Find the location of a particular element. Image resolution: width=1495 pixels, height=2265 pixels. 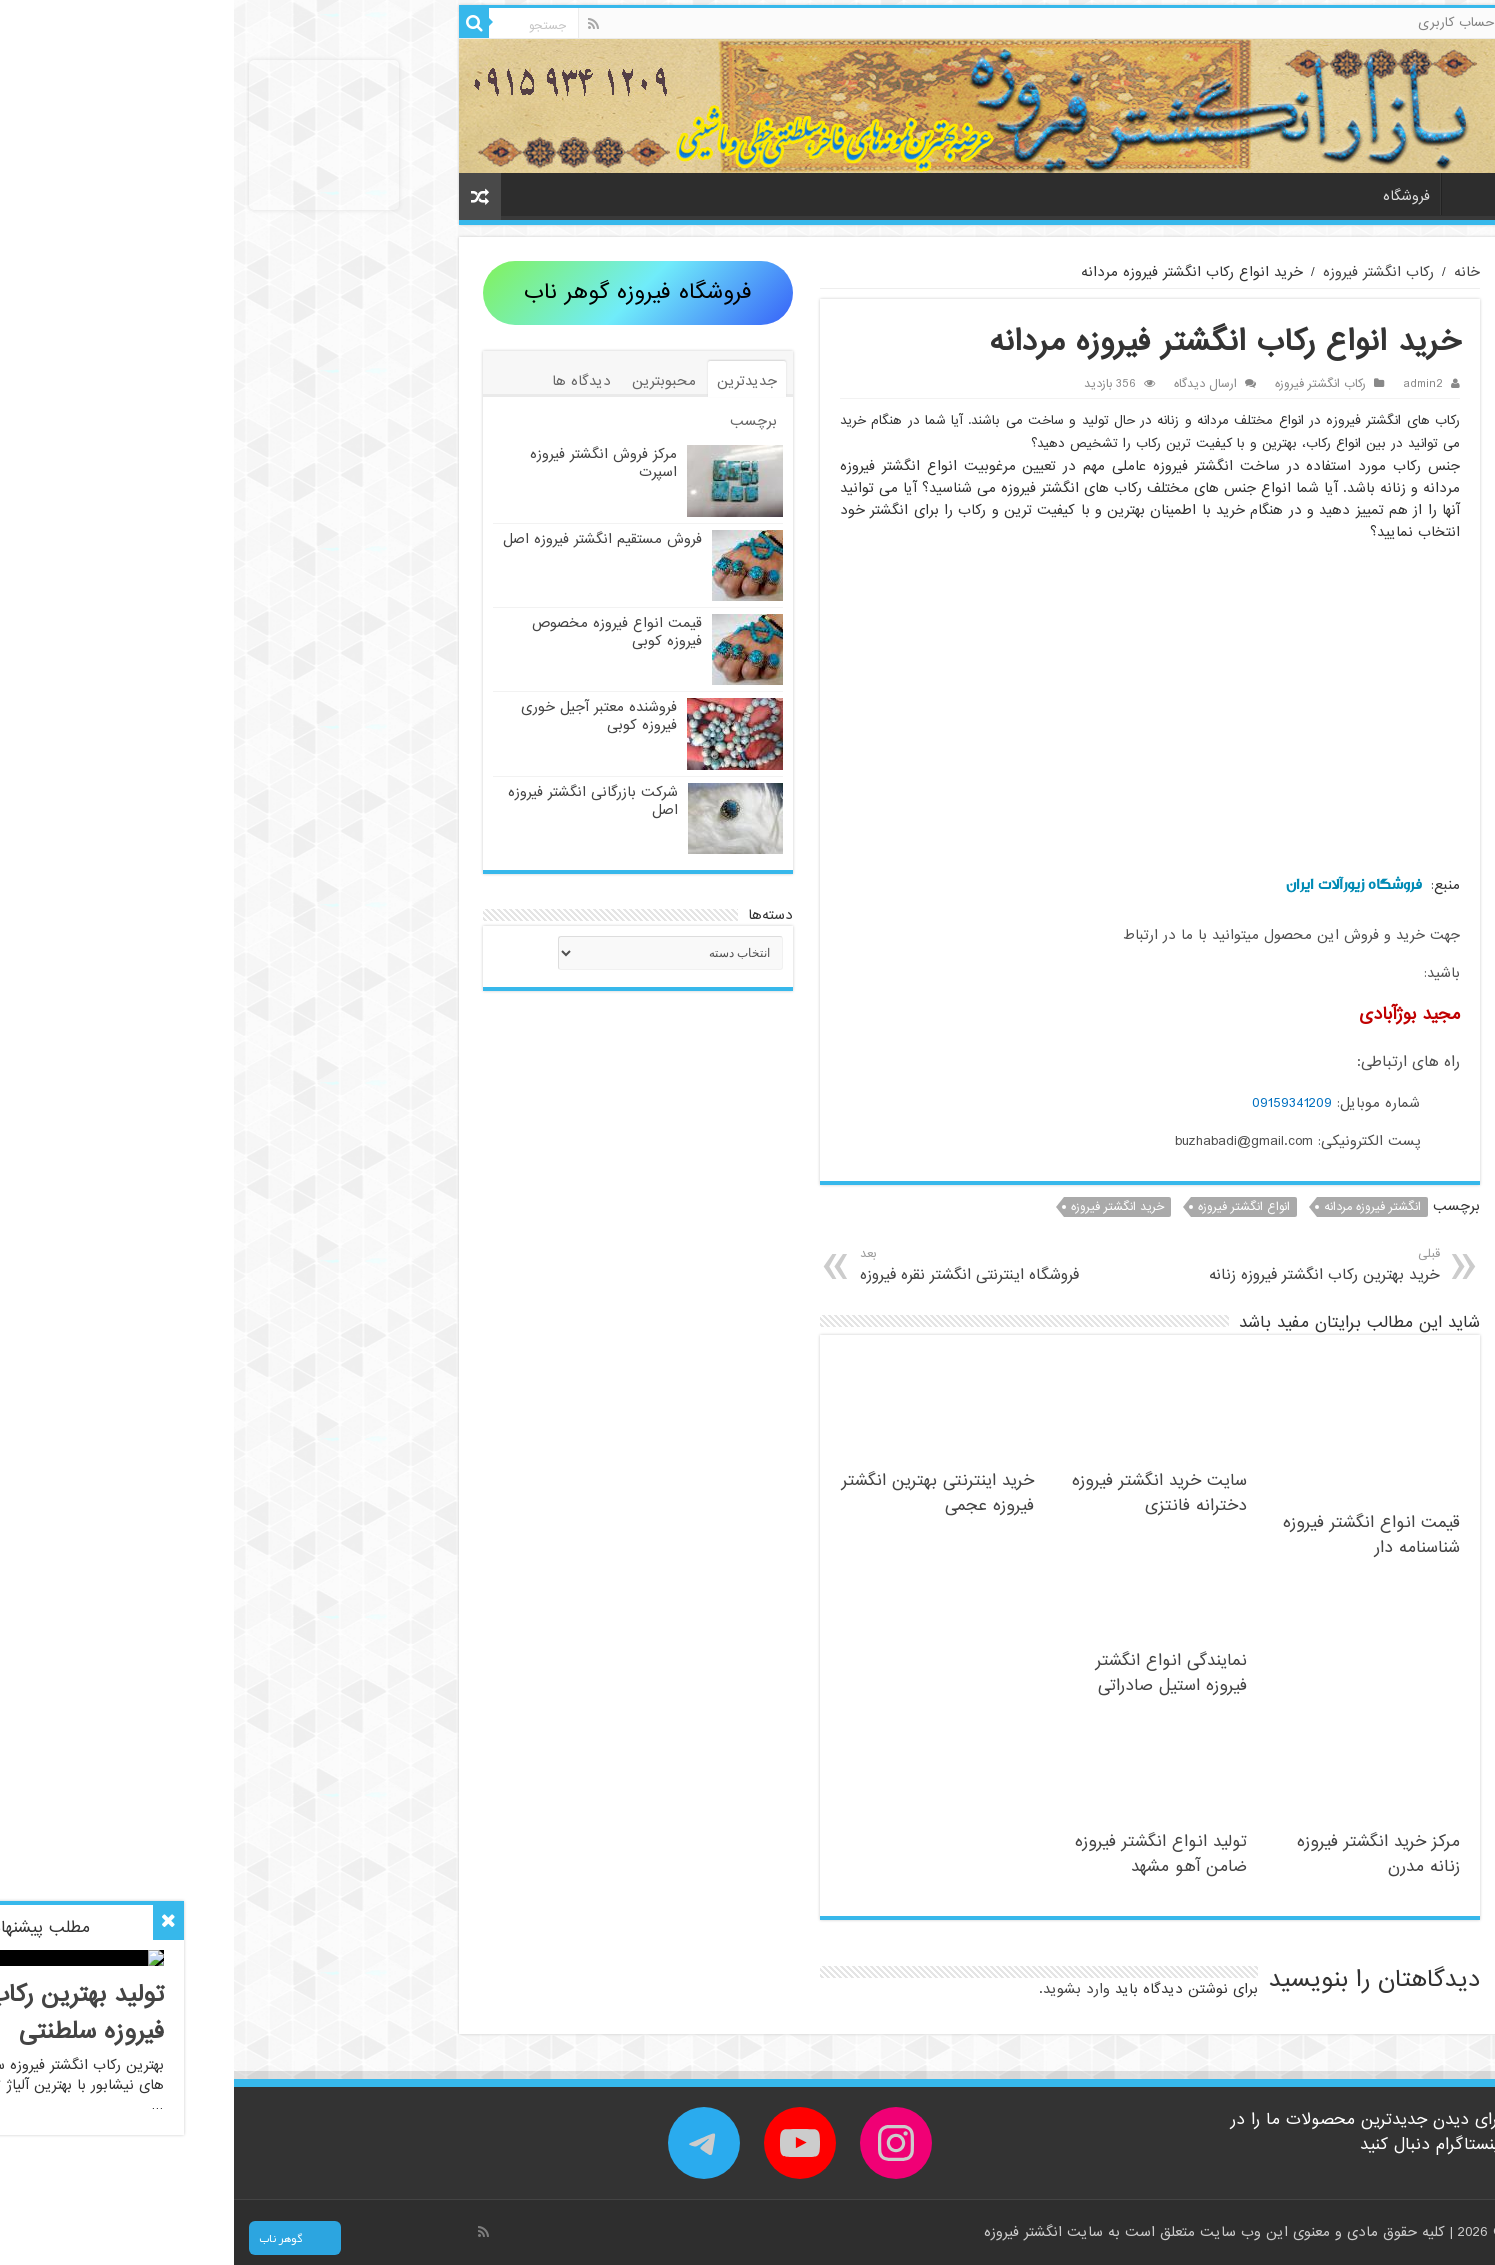

خانه is located at coordinates (1234, 194).